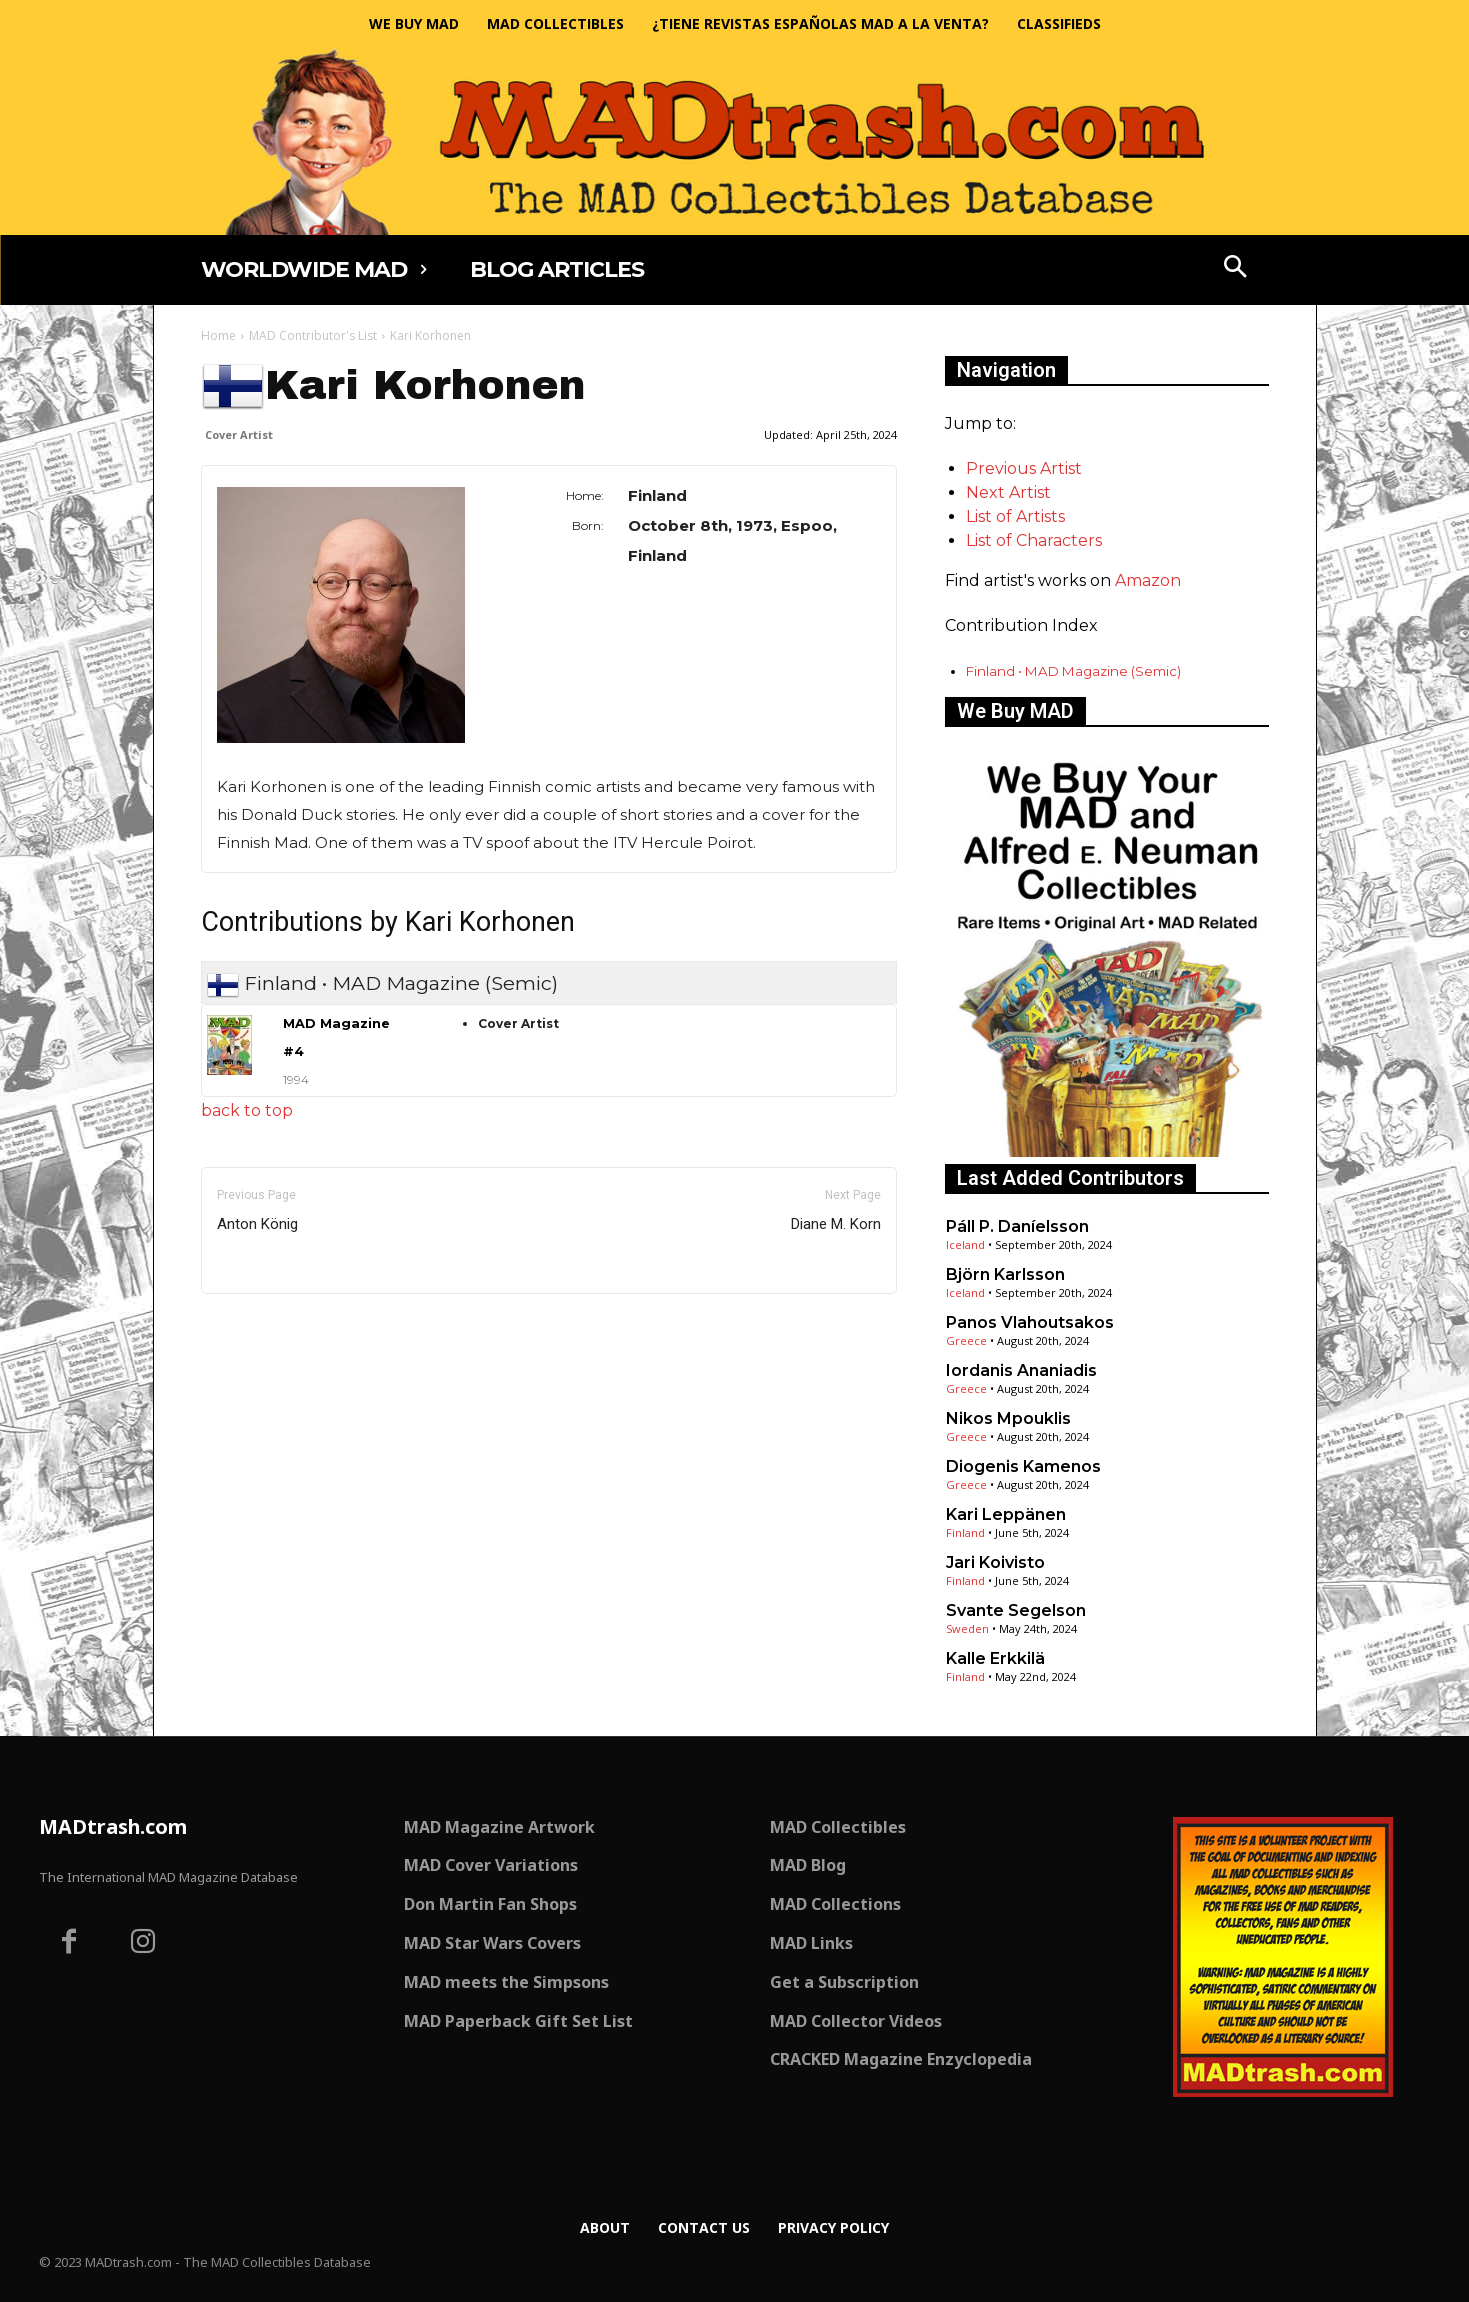 The height and width of the screenshot is (2302, 1469). I want to click on Svante Segelson, so click(1016, 1610).